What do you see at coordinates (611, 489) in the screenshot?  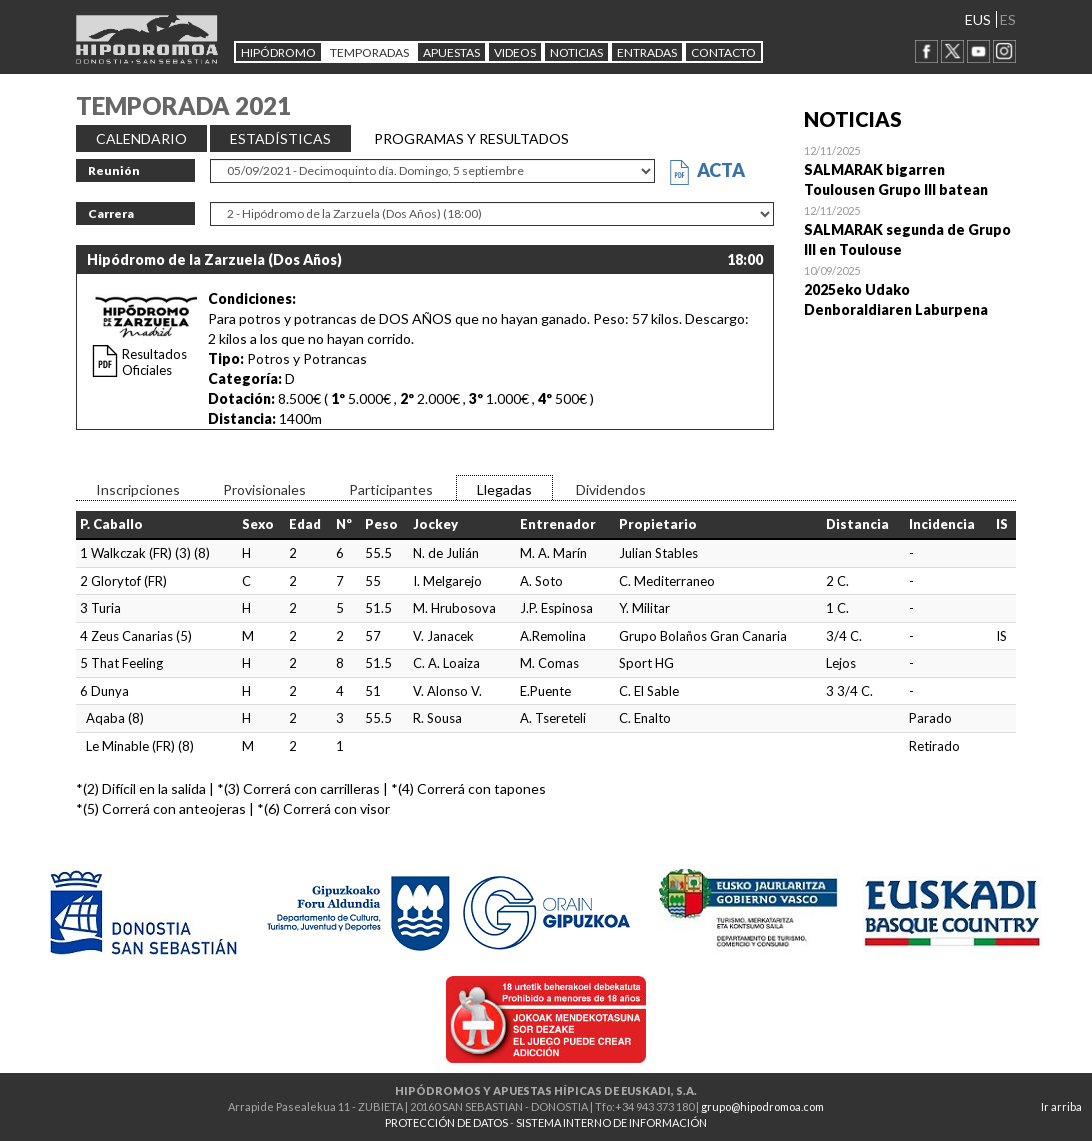 I see `Dividendos` at bounding box center [611, 489].